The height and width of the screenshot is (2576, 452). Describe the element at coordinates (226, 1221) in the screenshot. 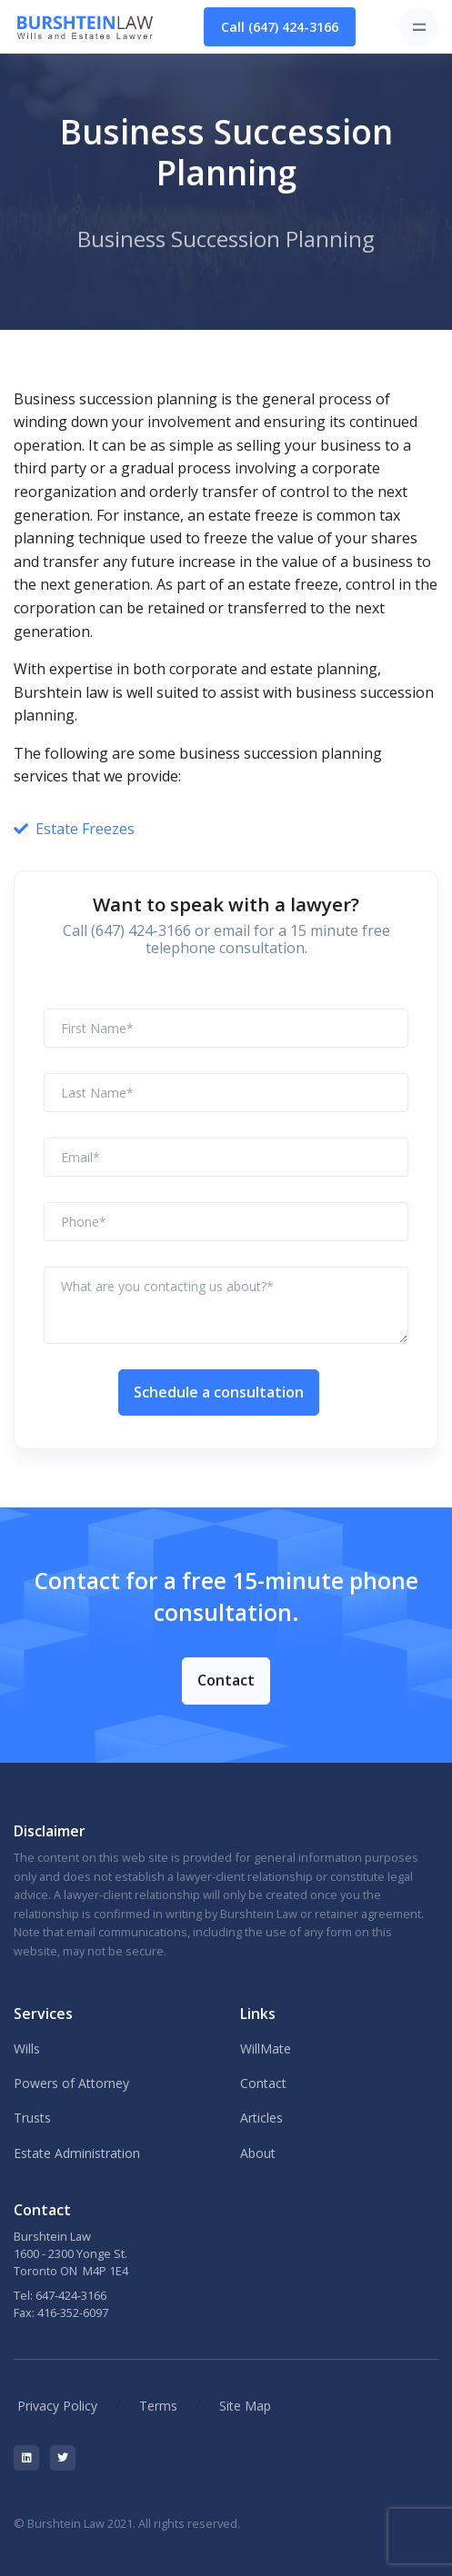

I see `[Phone]` at that location.